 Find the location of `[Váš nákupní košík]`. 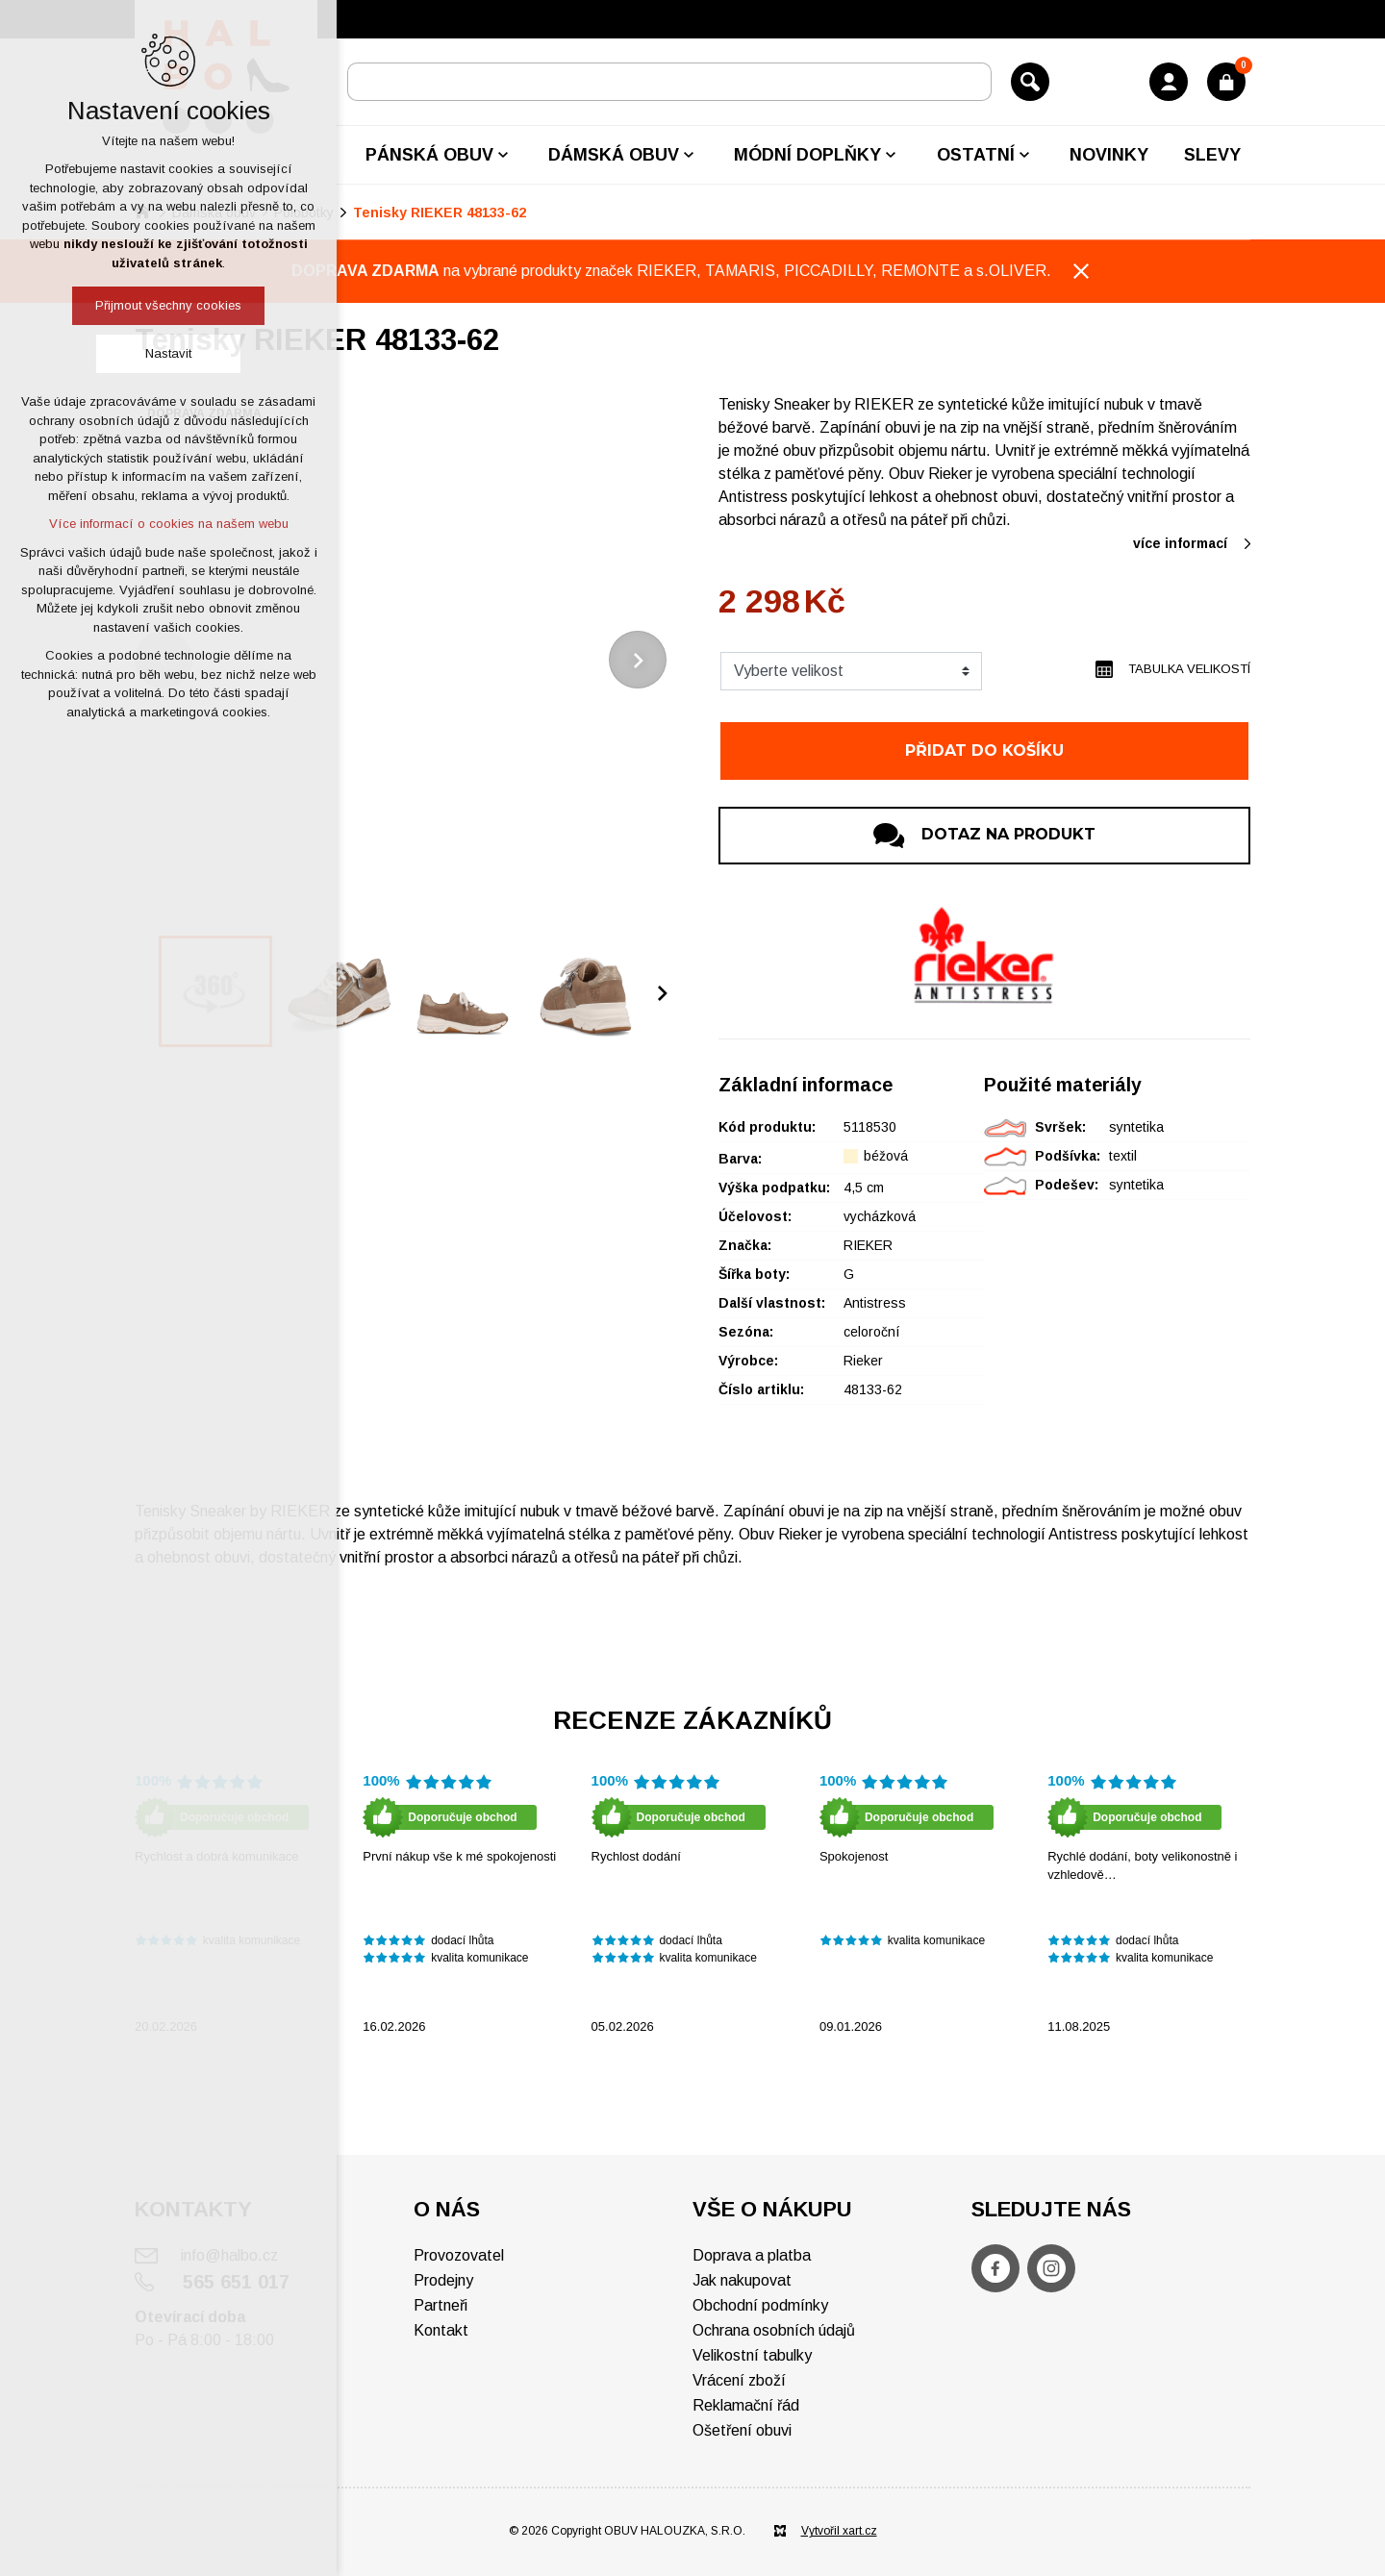

[Váš nákupní košík] is located at coordinates (1226, 82).